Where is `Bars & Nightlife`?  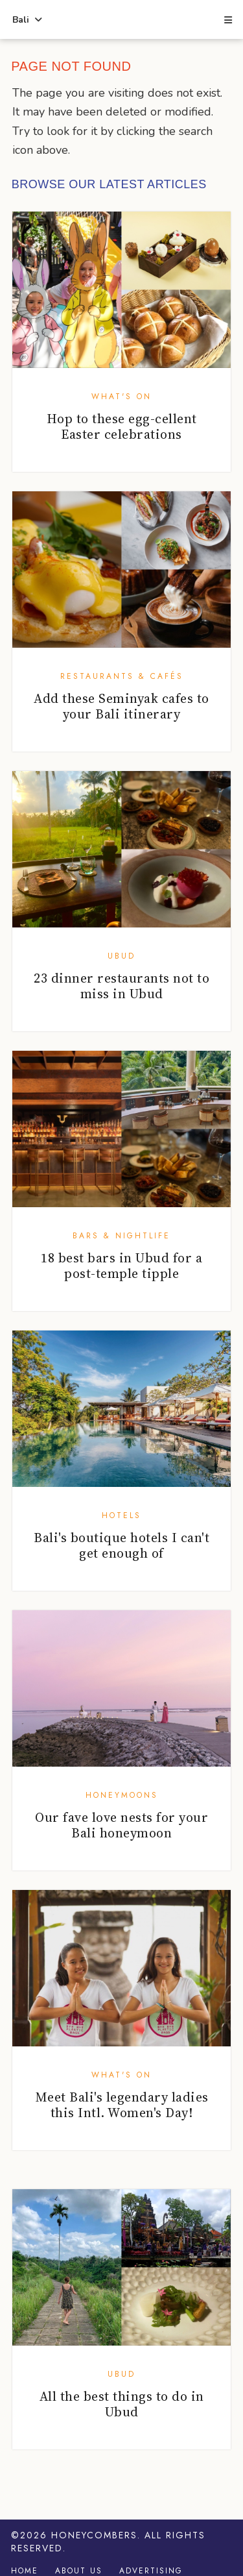
Bars & Nightlife is located at coordinates (121, 1236).